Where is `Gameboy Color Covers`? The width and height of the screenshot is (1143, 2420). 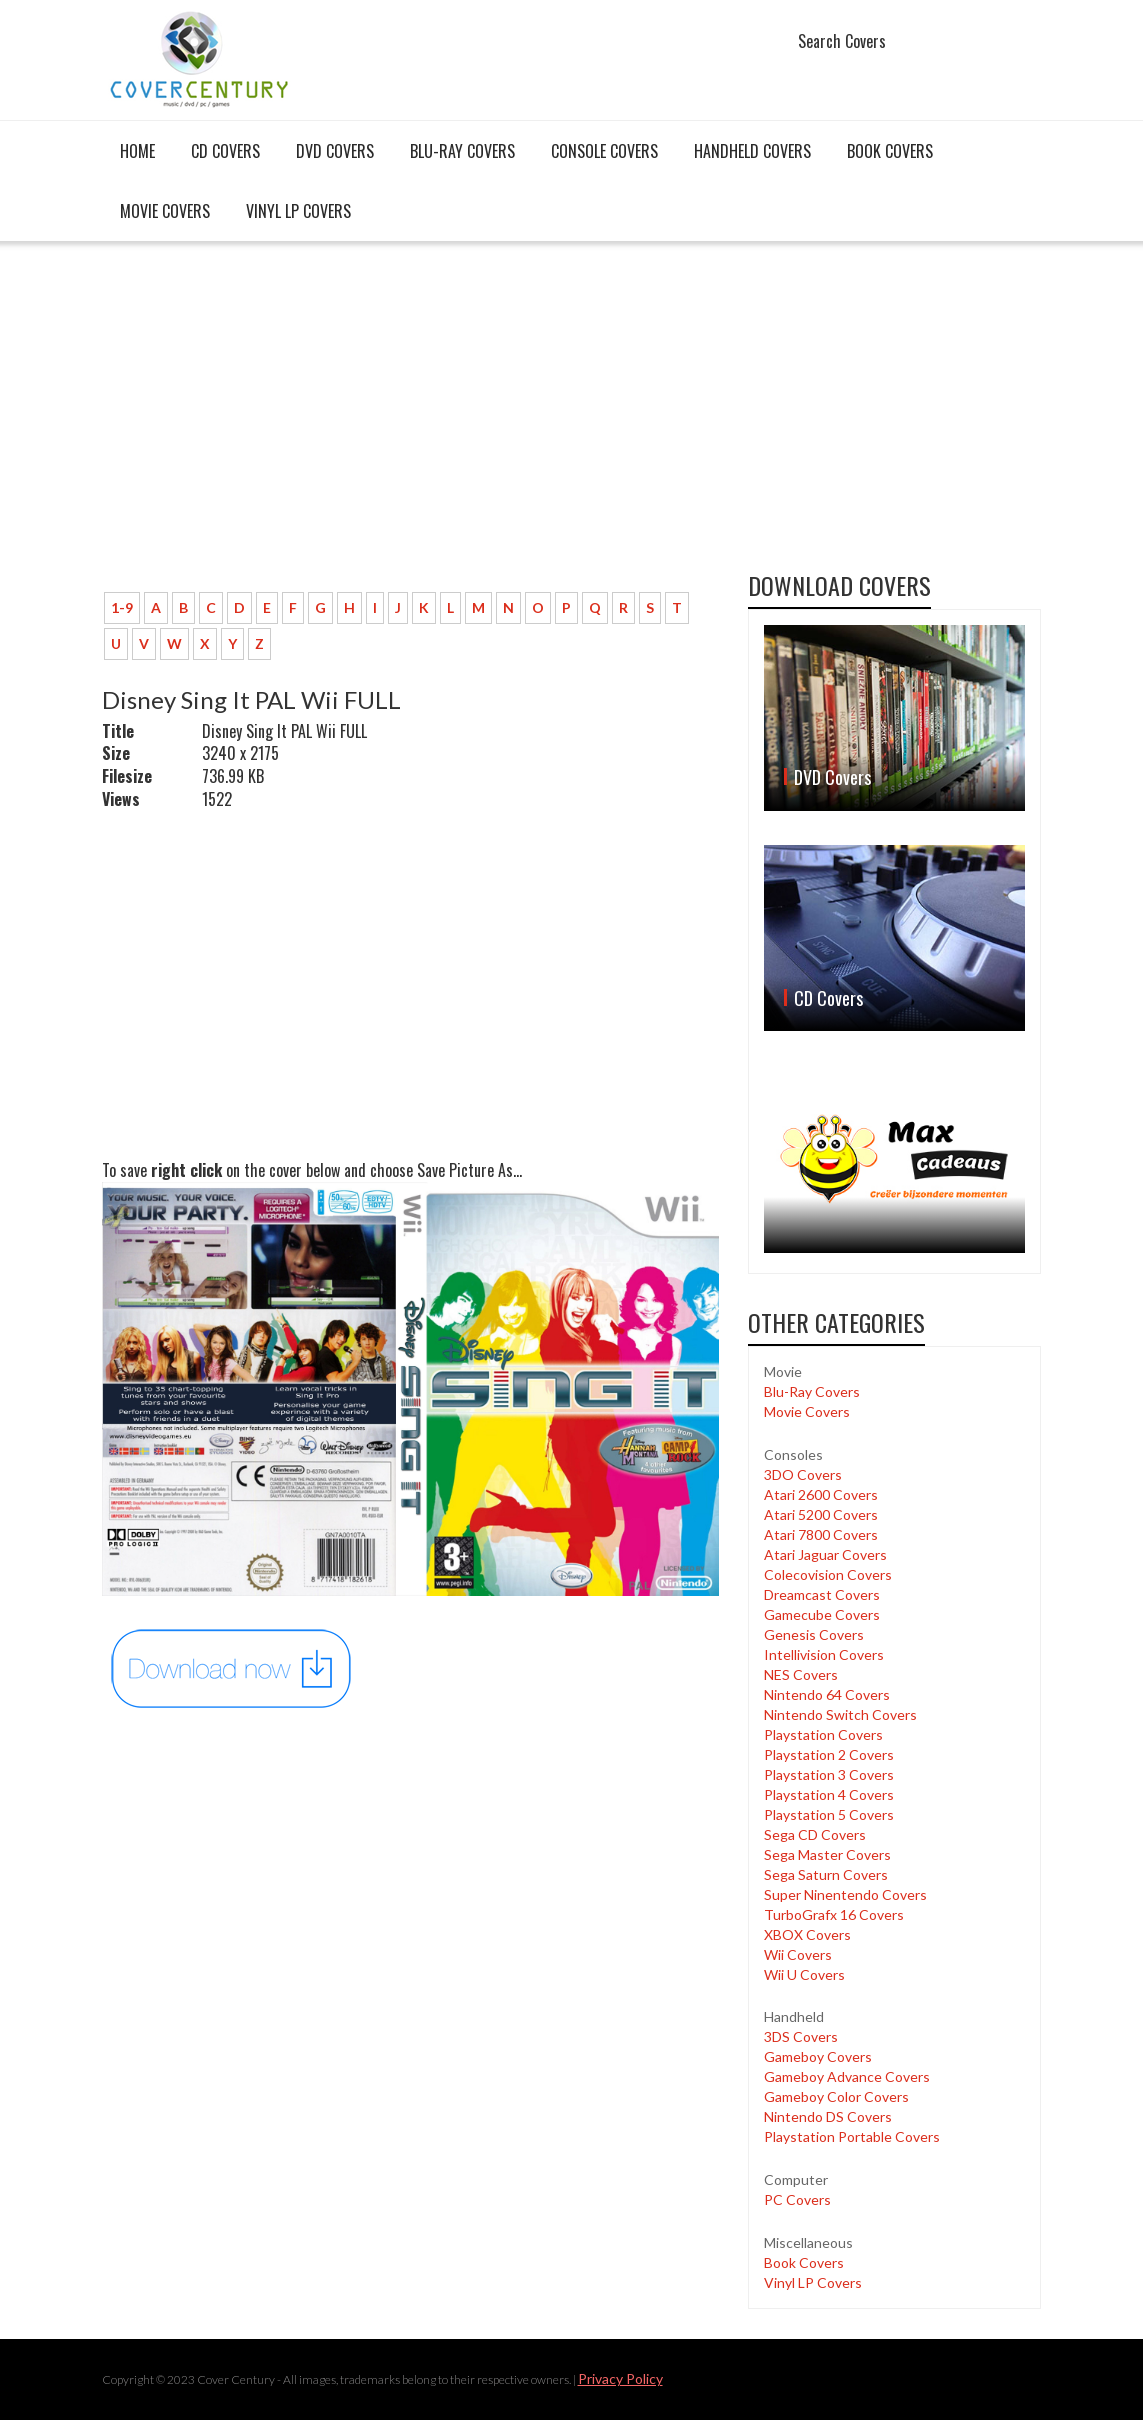
Gameboy Color Covers is located at coordinates (836, 2096).